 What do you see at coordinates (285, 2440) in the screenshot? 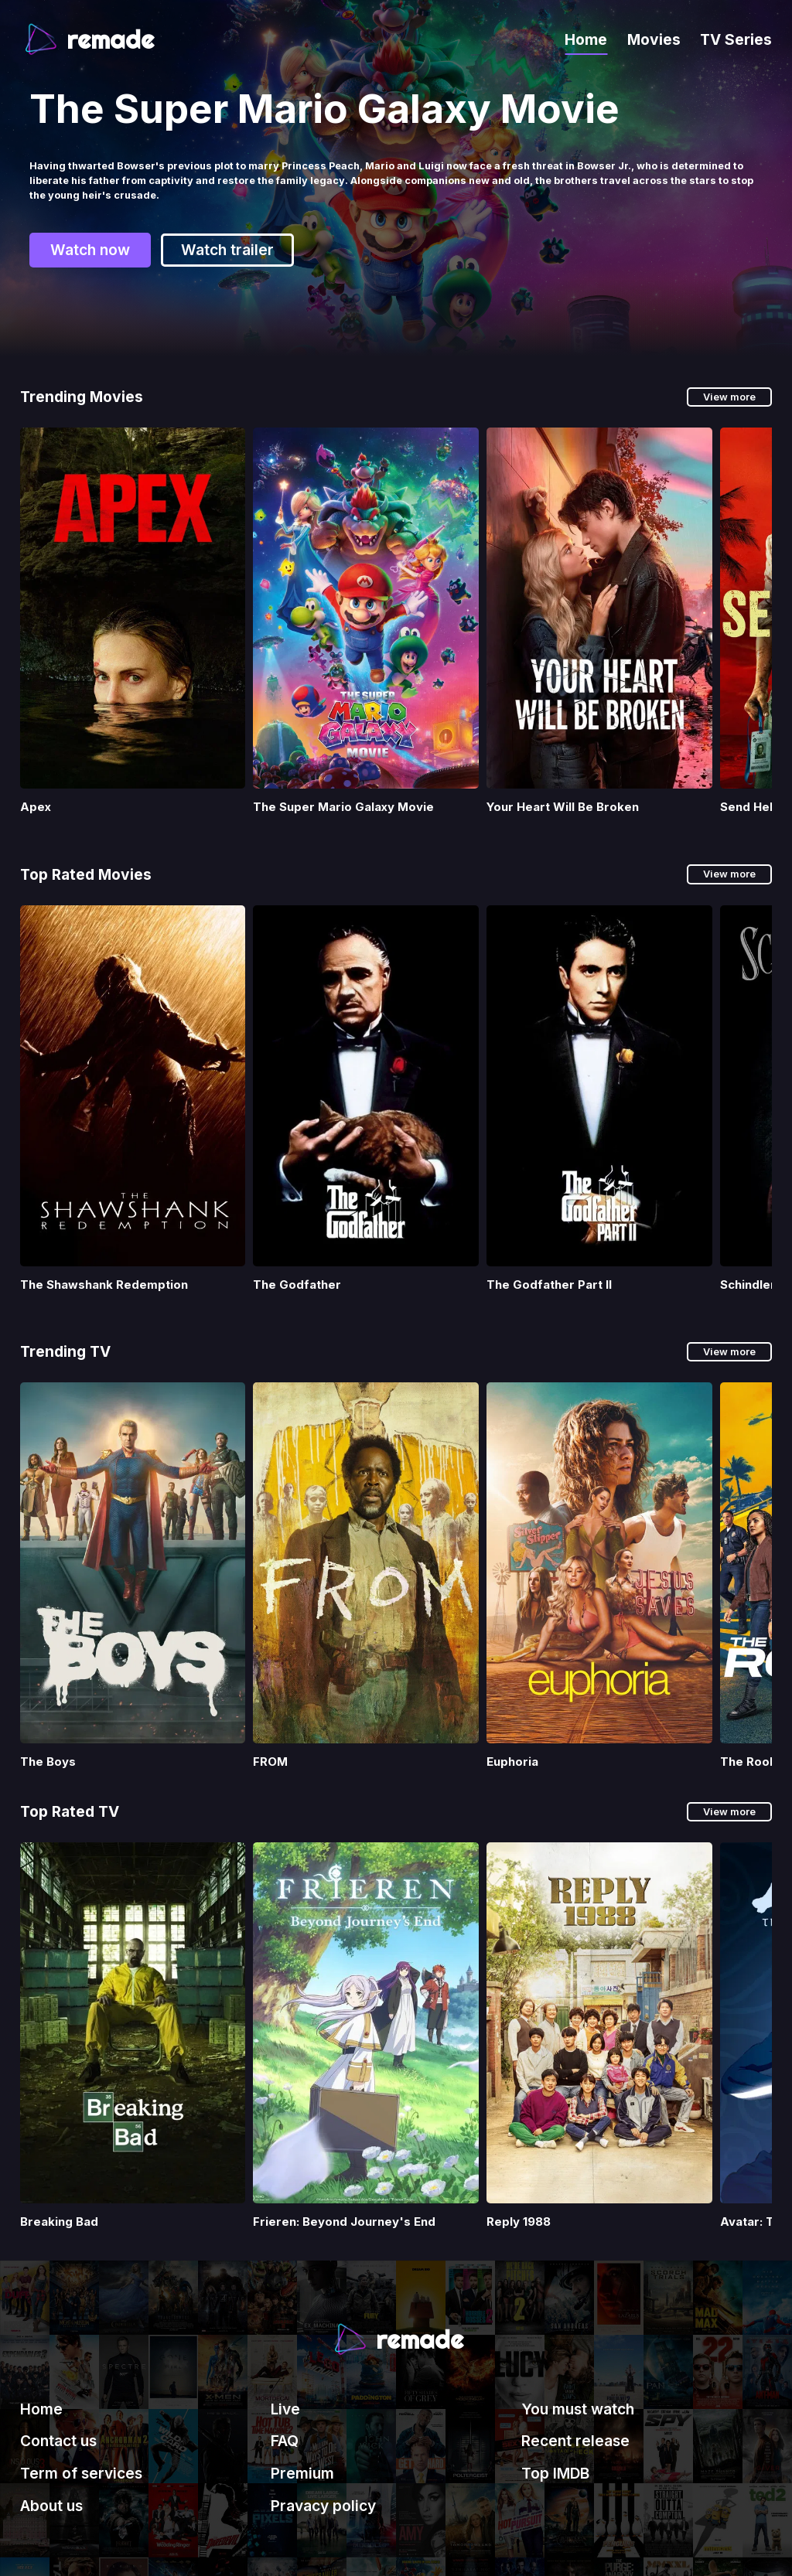
I see `FAQ` at bounding box center [285, 2440].